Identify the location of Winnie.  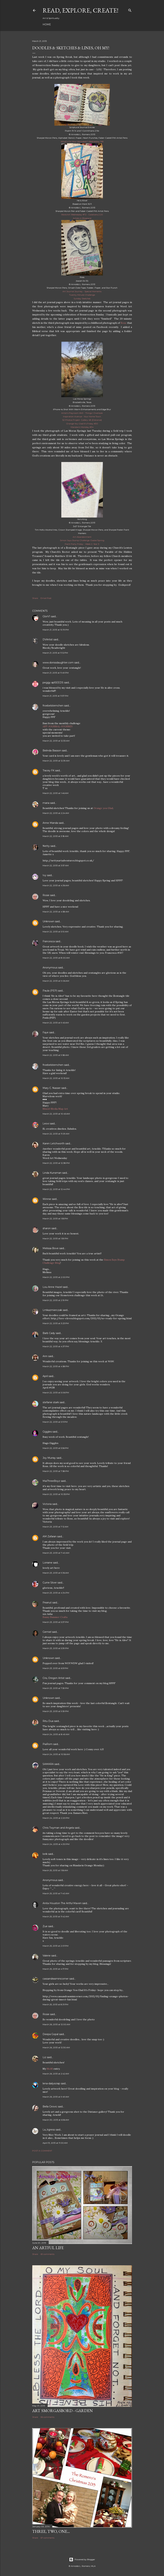
(47, 1199).